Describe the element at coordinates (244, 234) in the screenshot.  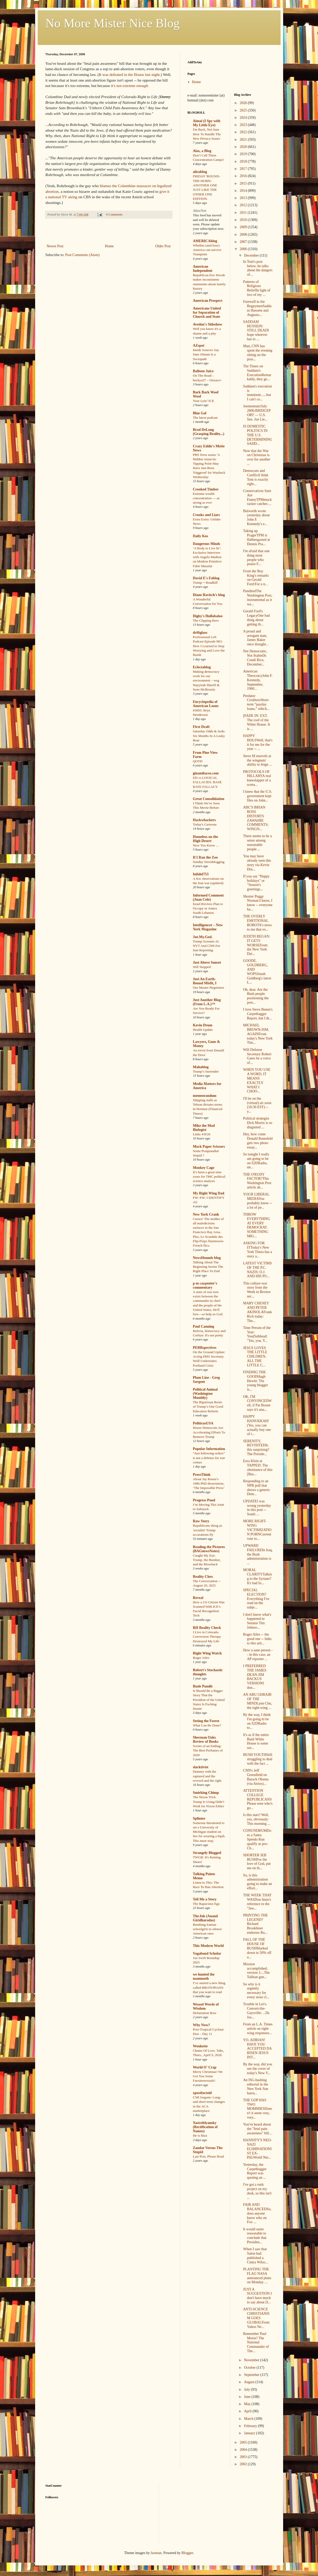
I see `2008` at that location.